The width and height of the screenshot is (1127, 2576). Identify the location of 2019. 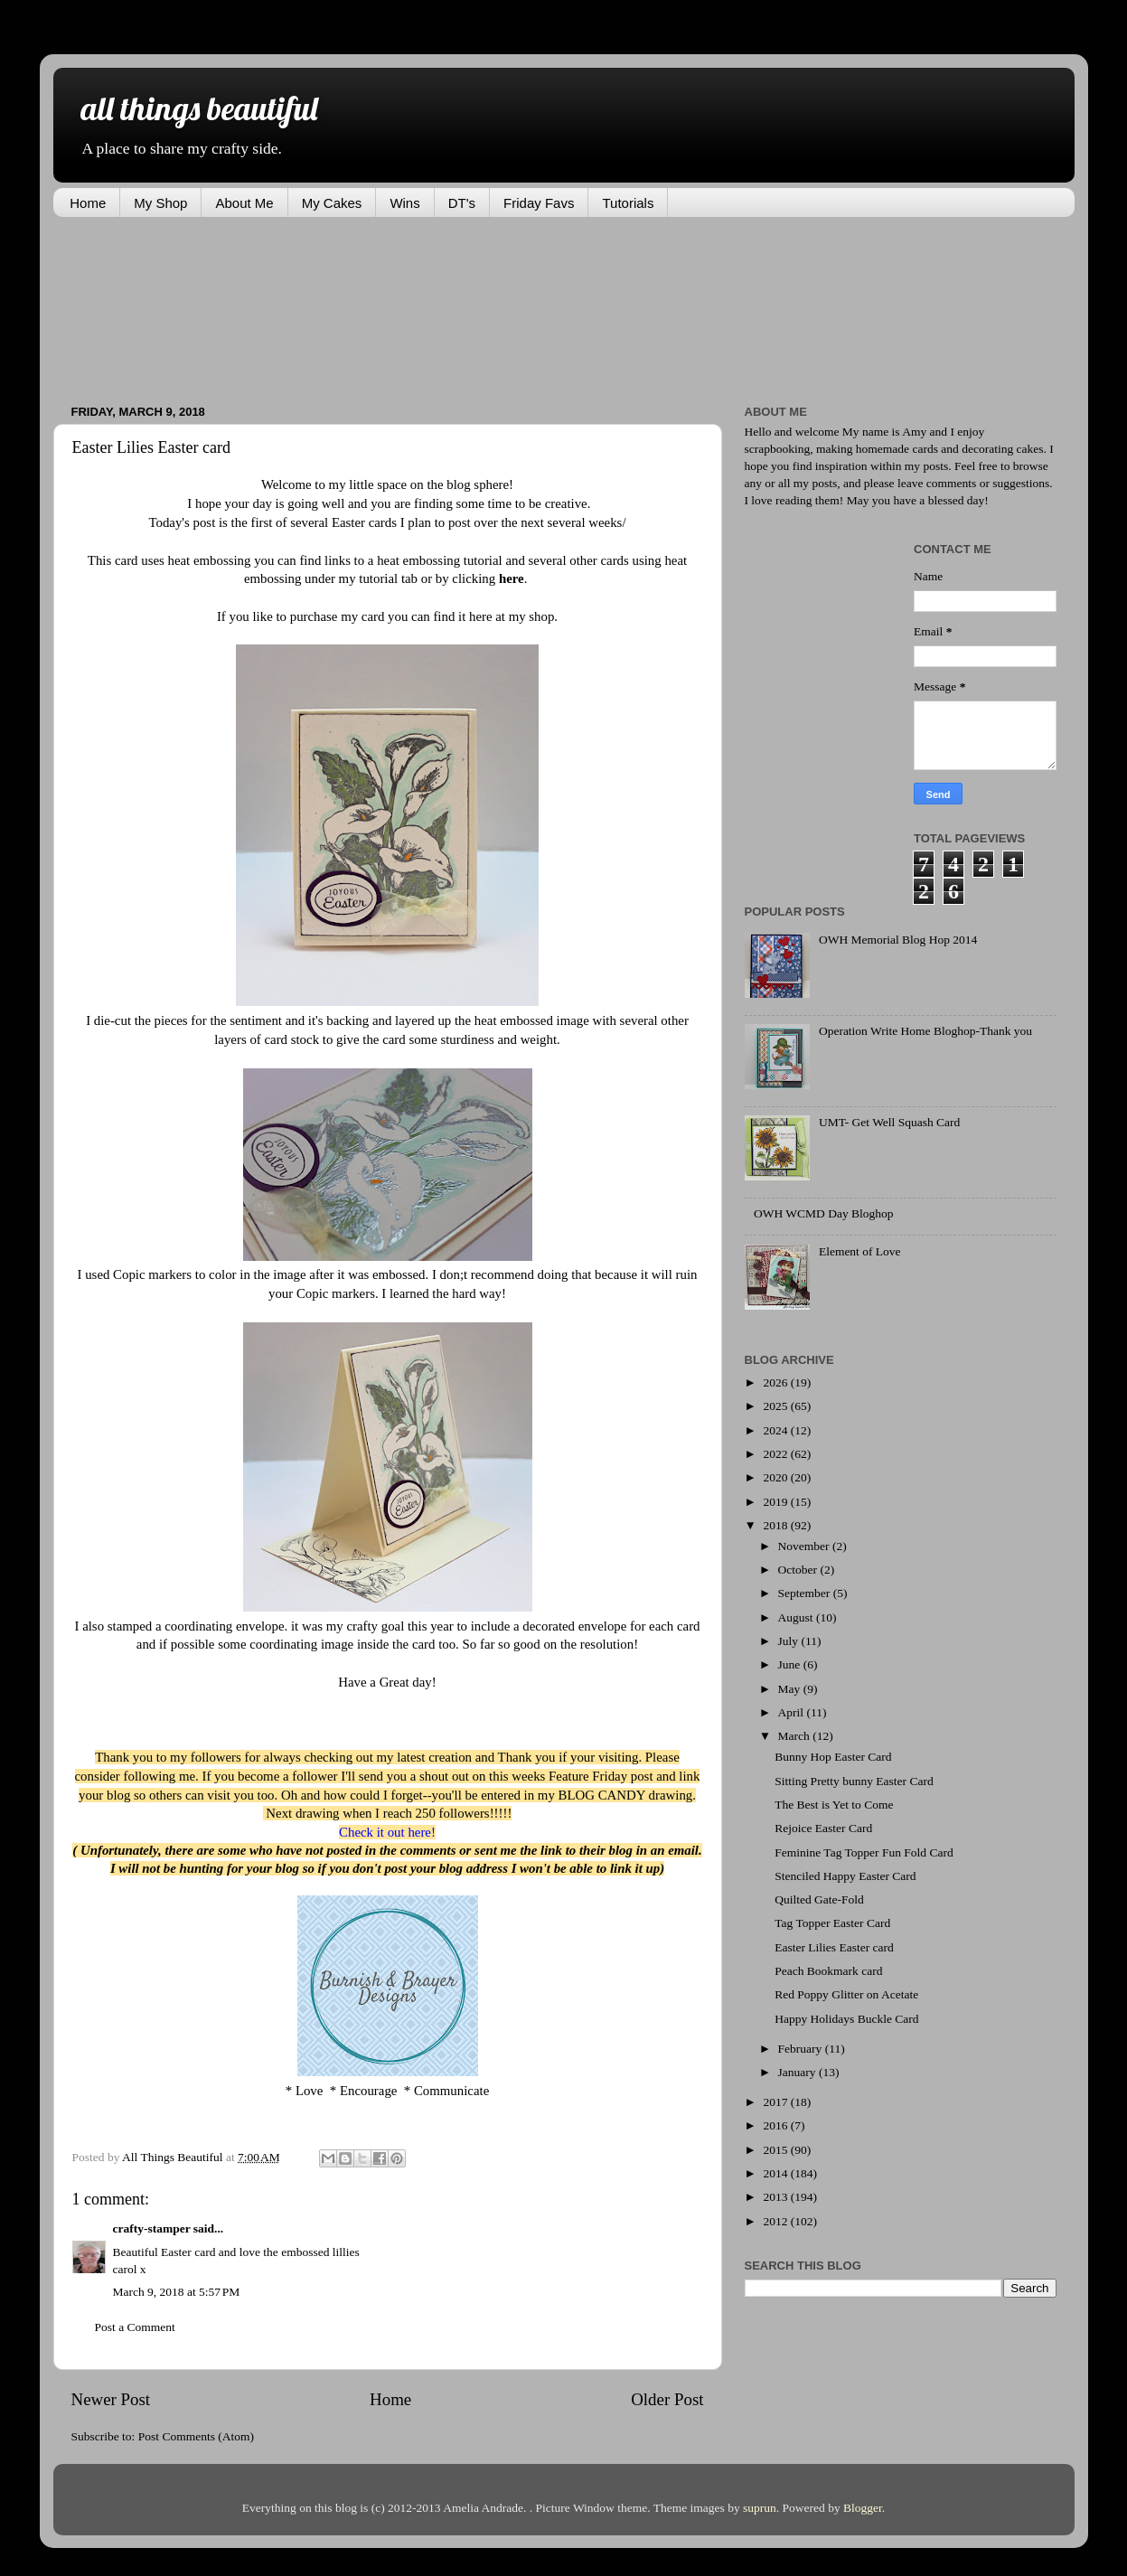
(776, 1502).